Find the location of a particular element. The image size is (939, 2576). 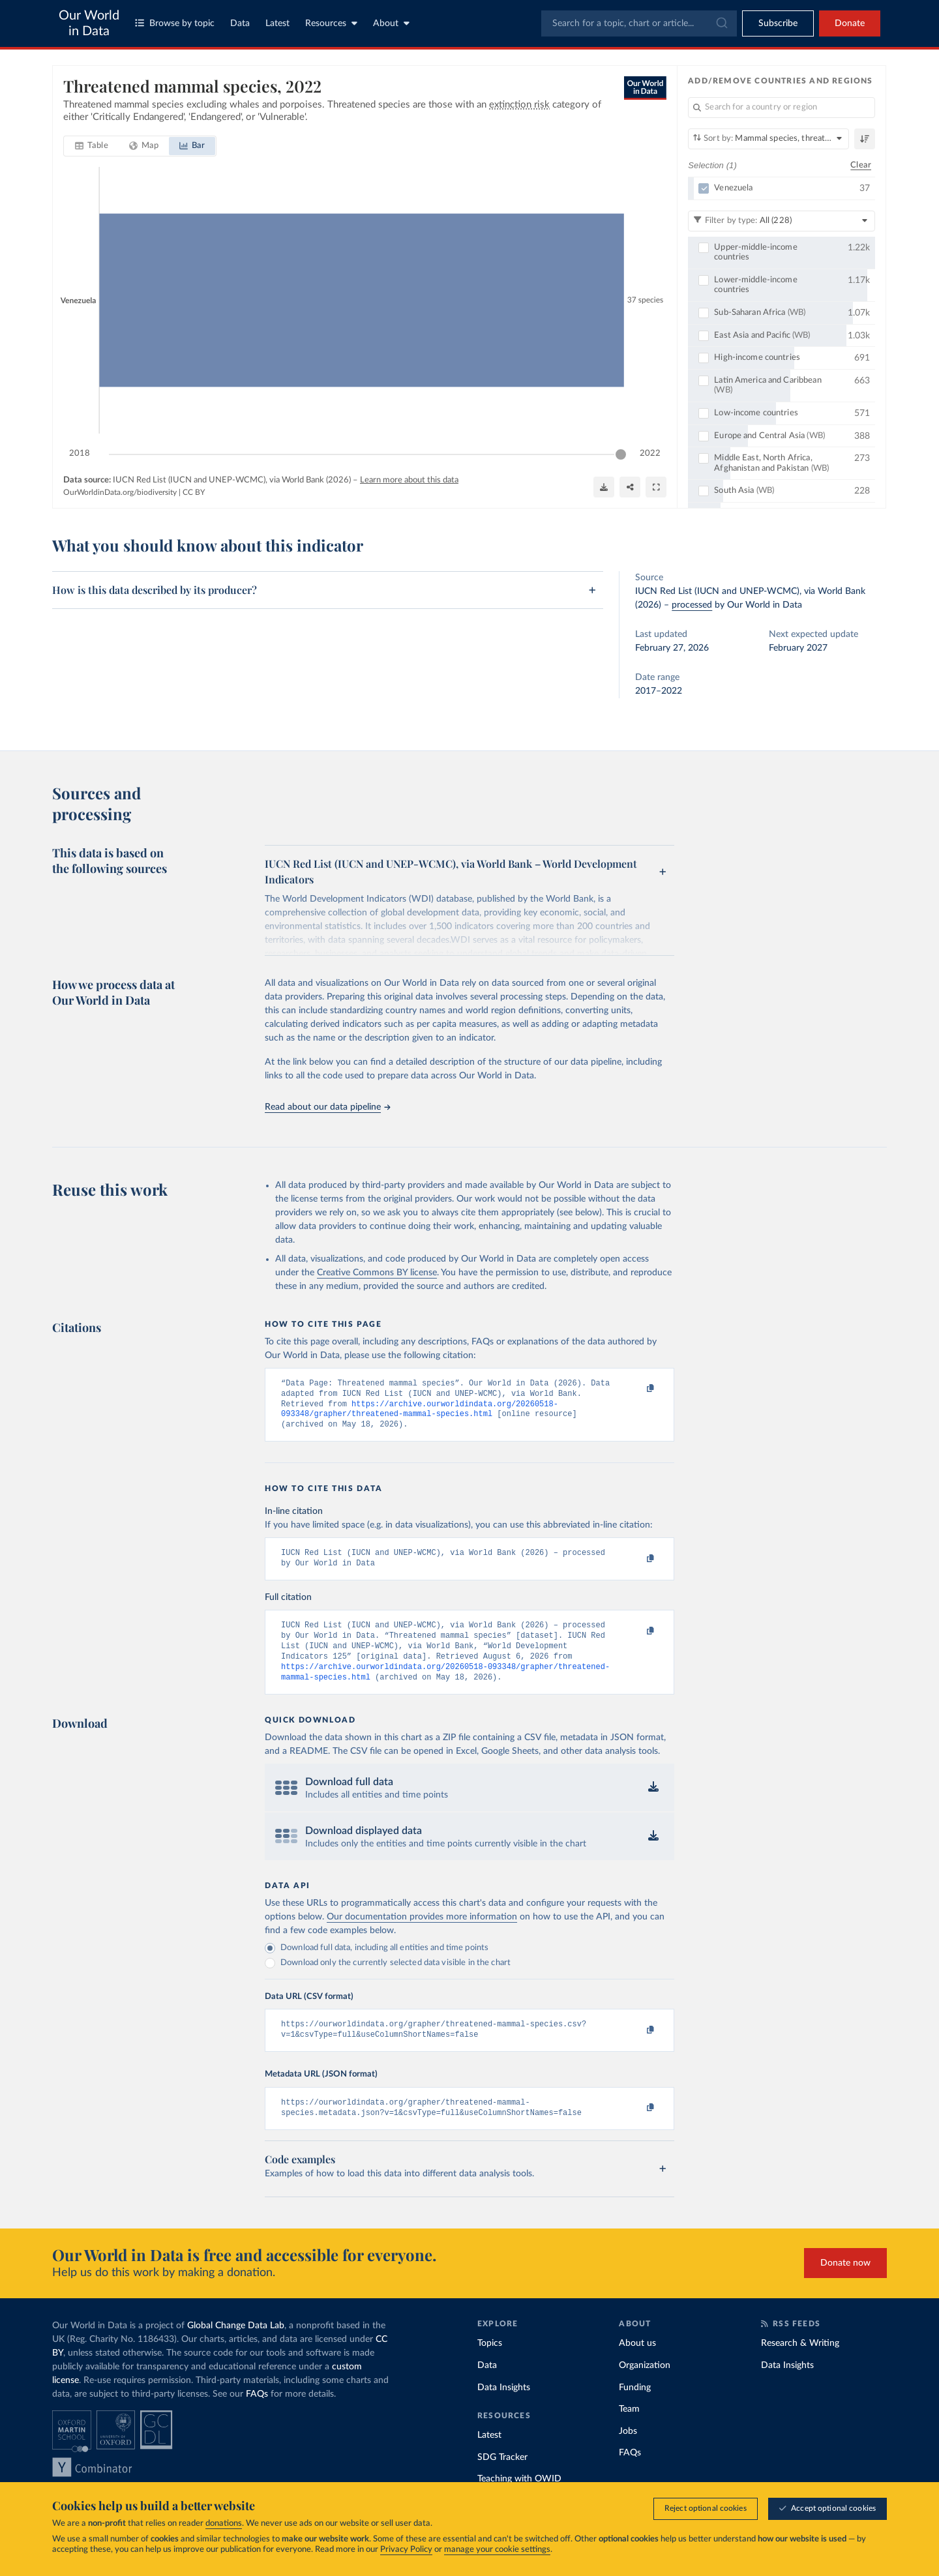

About us is located at coordinates (637, 2365).